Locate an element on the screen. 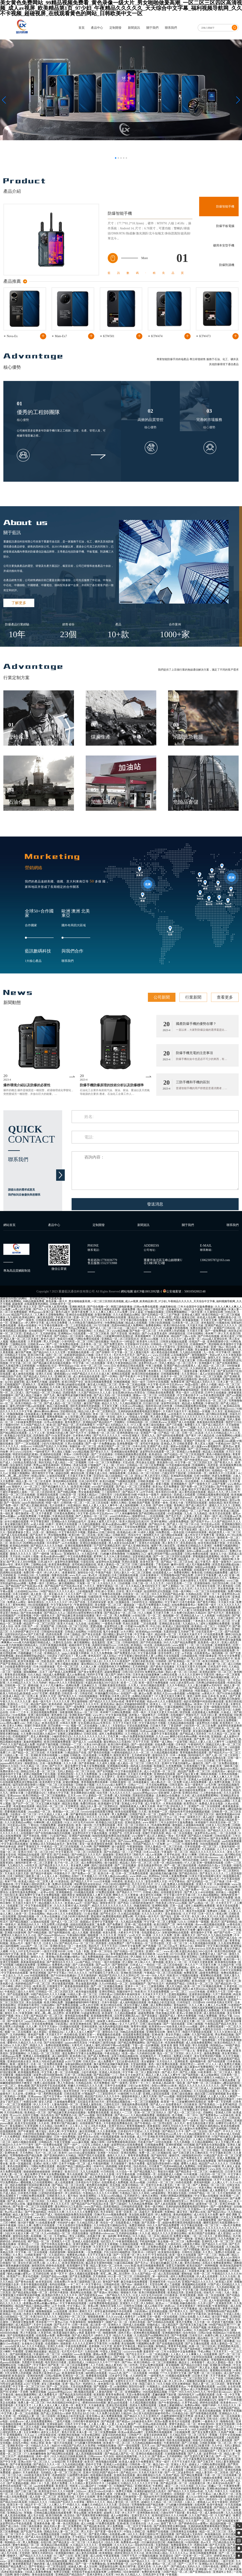 Image resolution: width=242 pixels, height=2576 pixels. 亚洲国产精品va在线看黑人 is located at coordinates (180, 1365).